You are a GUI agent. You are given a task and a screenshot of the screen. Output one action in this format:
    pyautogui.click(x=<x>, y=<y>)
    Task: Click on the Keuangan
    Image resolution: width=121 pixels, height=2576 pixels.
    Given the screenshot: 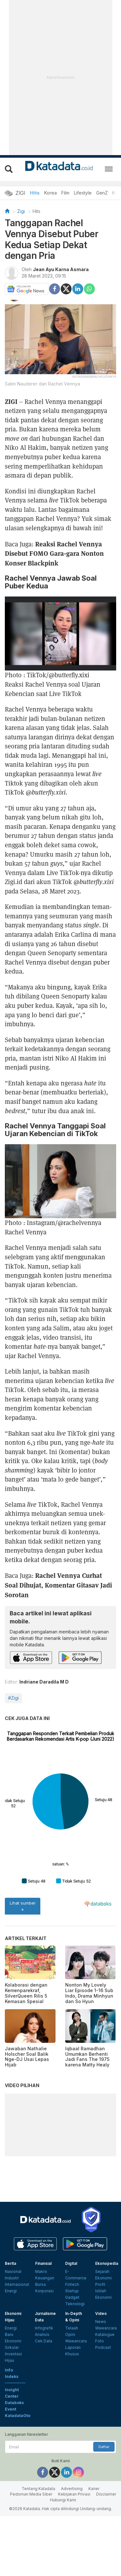 What is the action you would take?
    pyautogui.click(x=44, y=2337)
    